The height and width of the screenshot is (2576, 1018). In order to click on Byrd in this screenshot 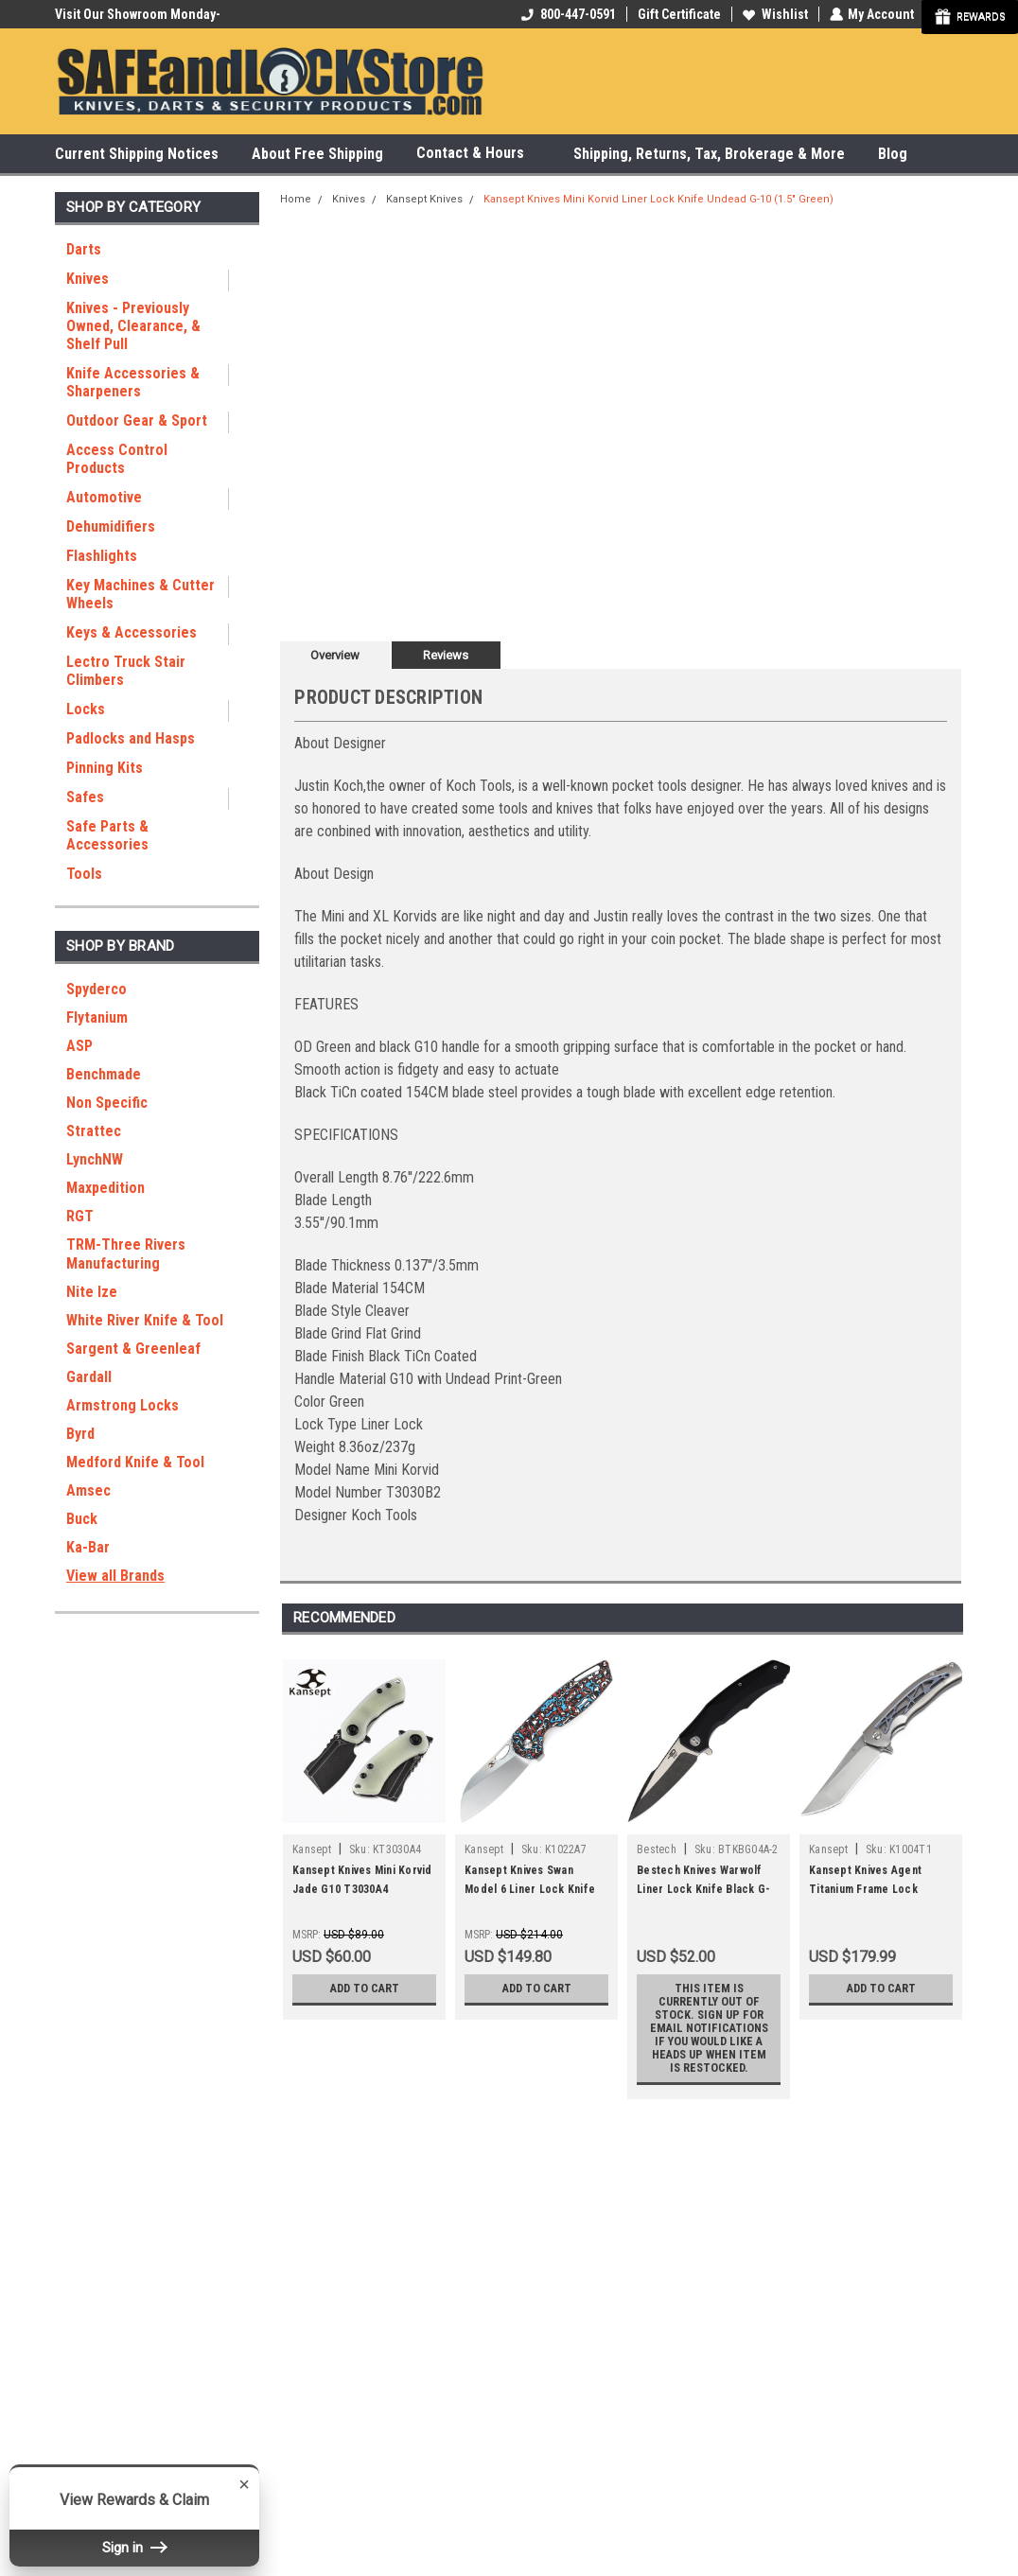, I will do `click(80, 1434)`.